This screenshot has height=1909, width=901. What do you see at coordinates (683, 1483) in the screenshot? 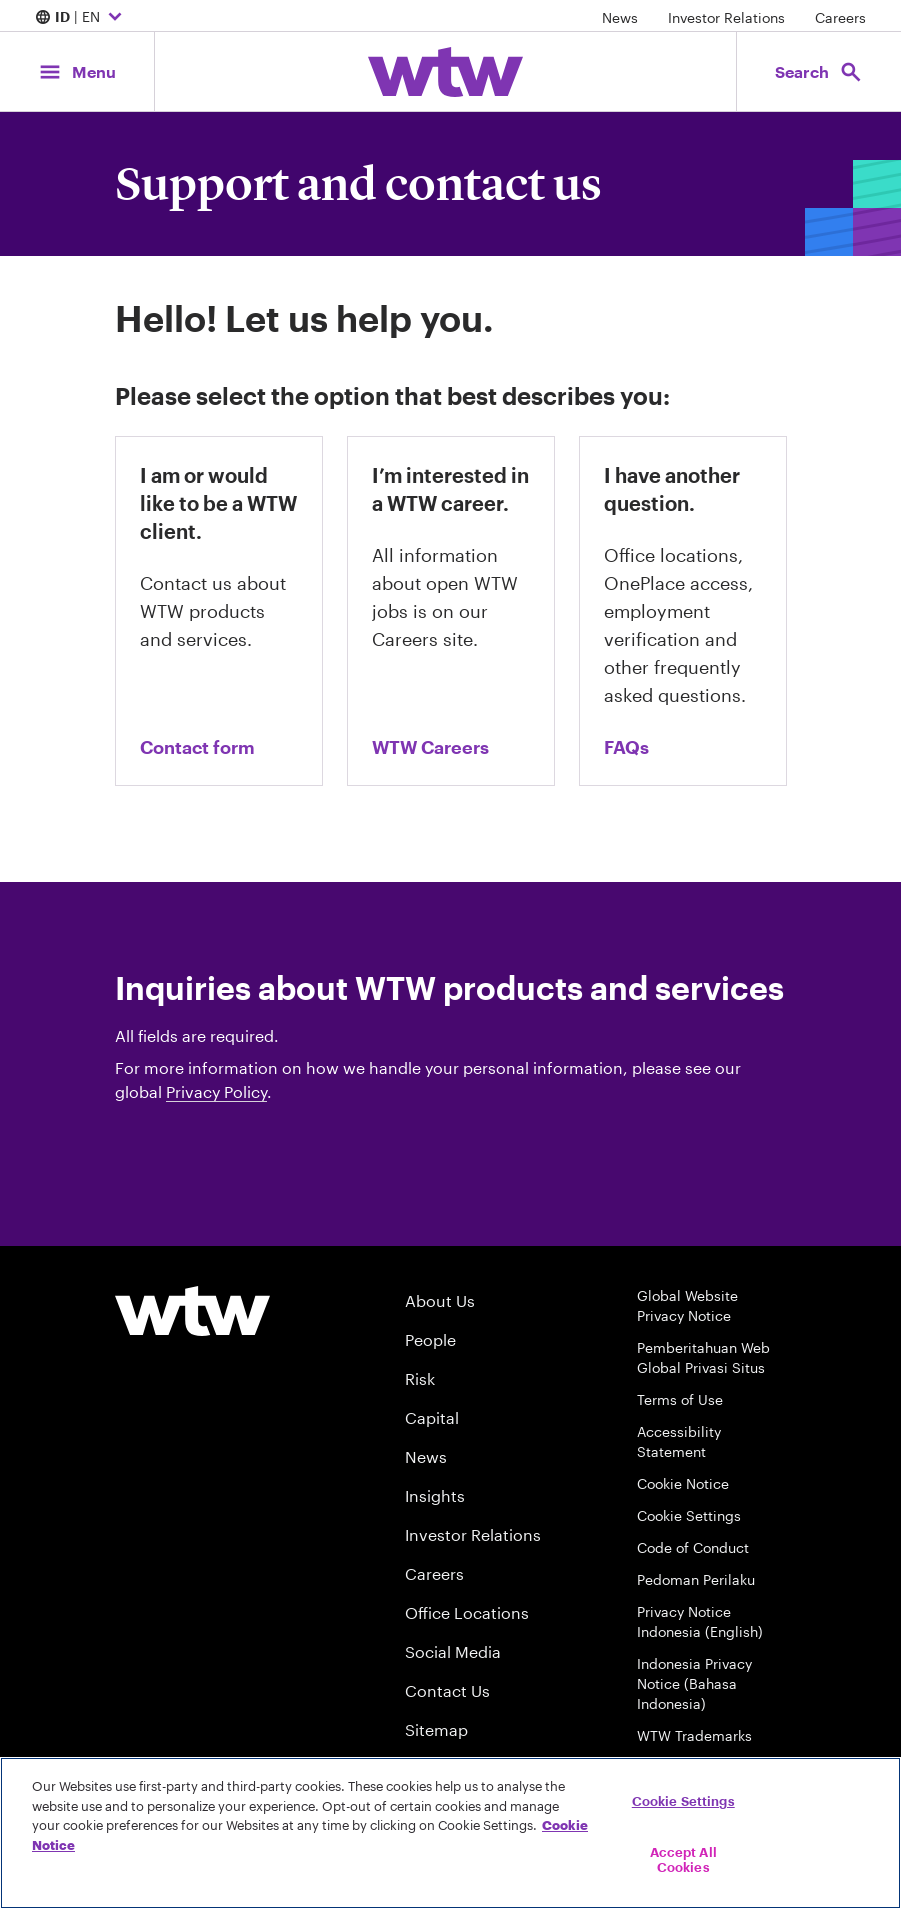
I see `Cookie Notice` at bounding box center [683, 1483].